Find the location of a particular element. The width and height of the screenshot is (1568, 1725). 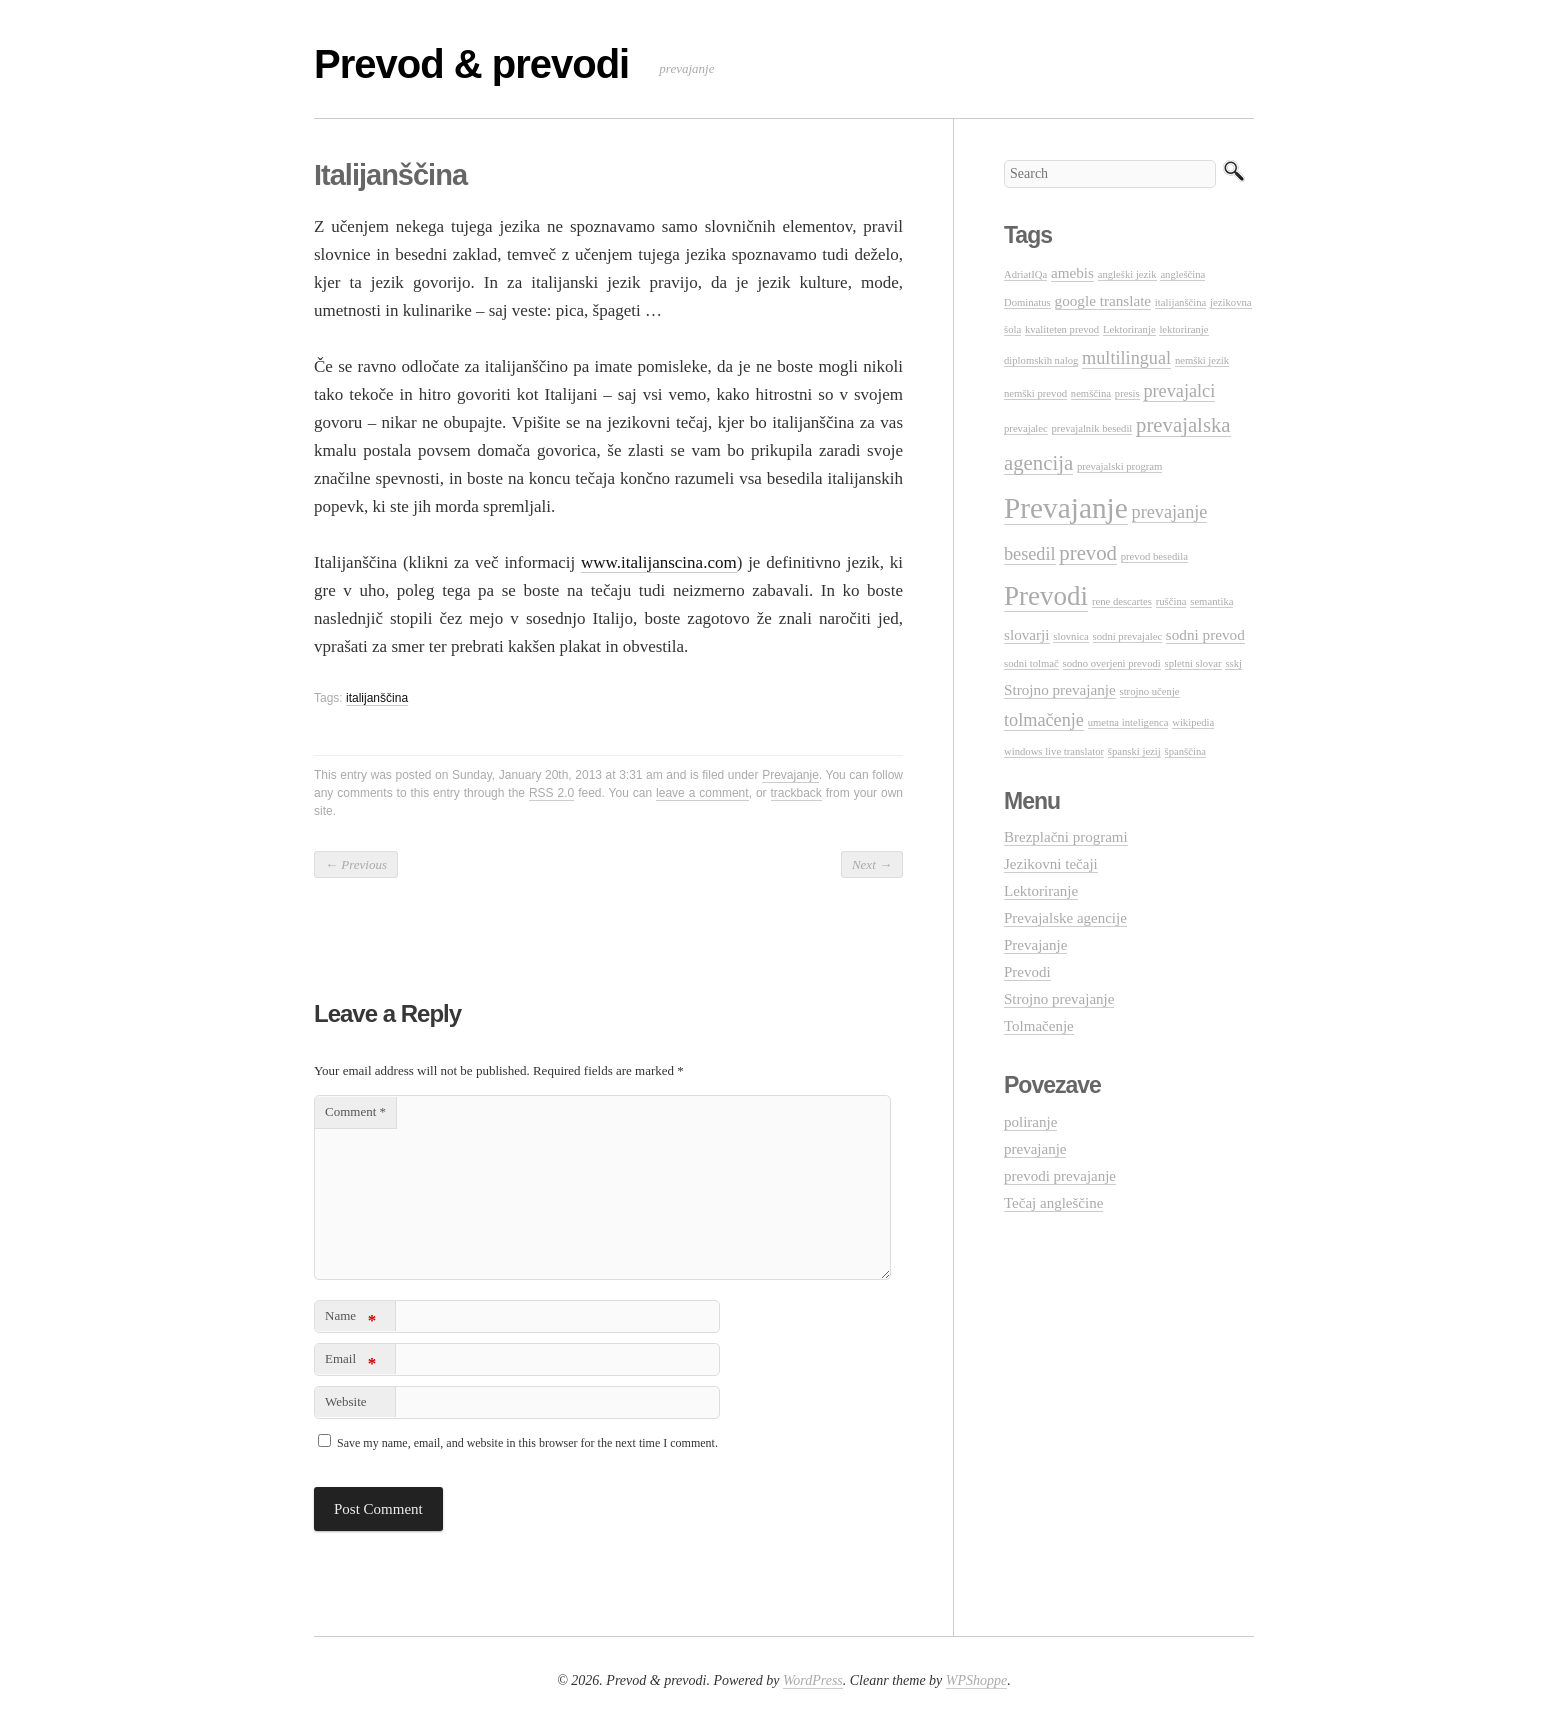

www.italijanscina.com is located at coordinates (659, 562).